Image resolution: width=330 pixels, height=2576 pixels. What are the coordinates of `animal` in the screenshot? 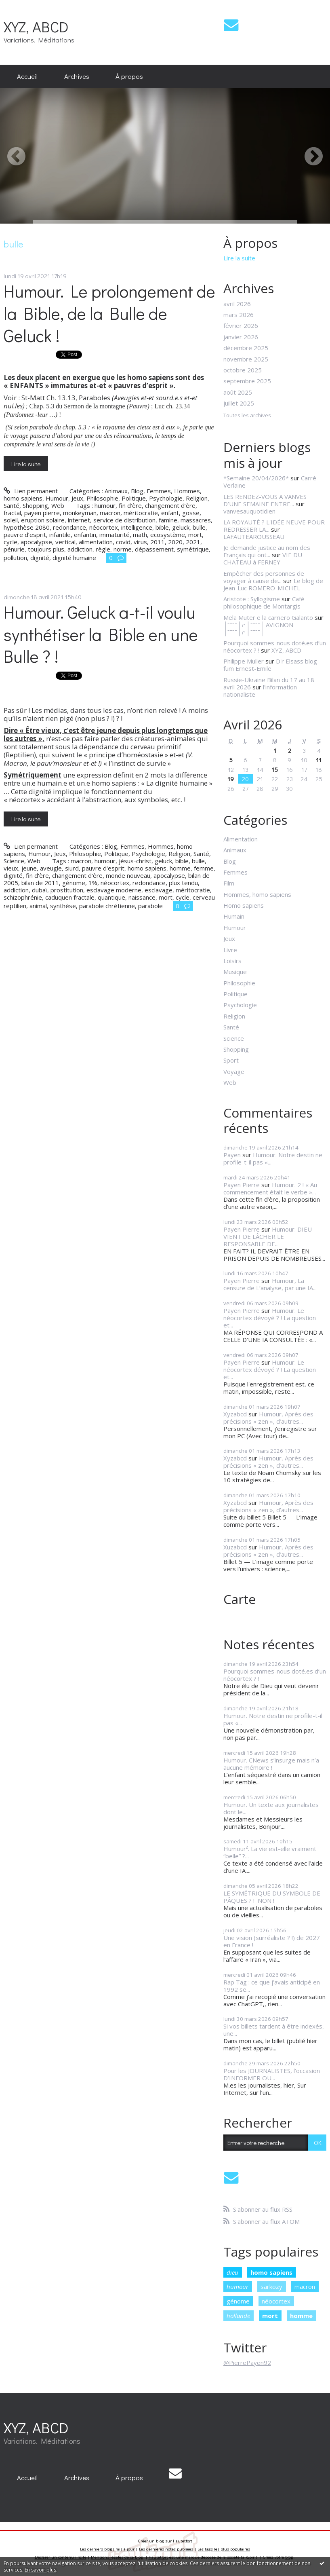 It's located at (38, 906).